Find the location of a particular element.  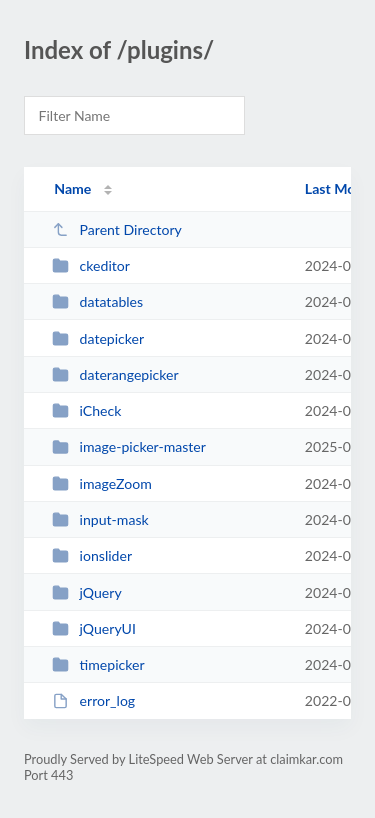

ckeditor is located at coordinates (91, 265).